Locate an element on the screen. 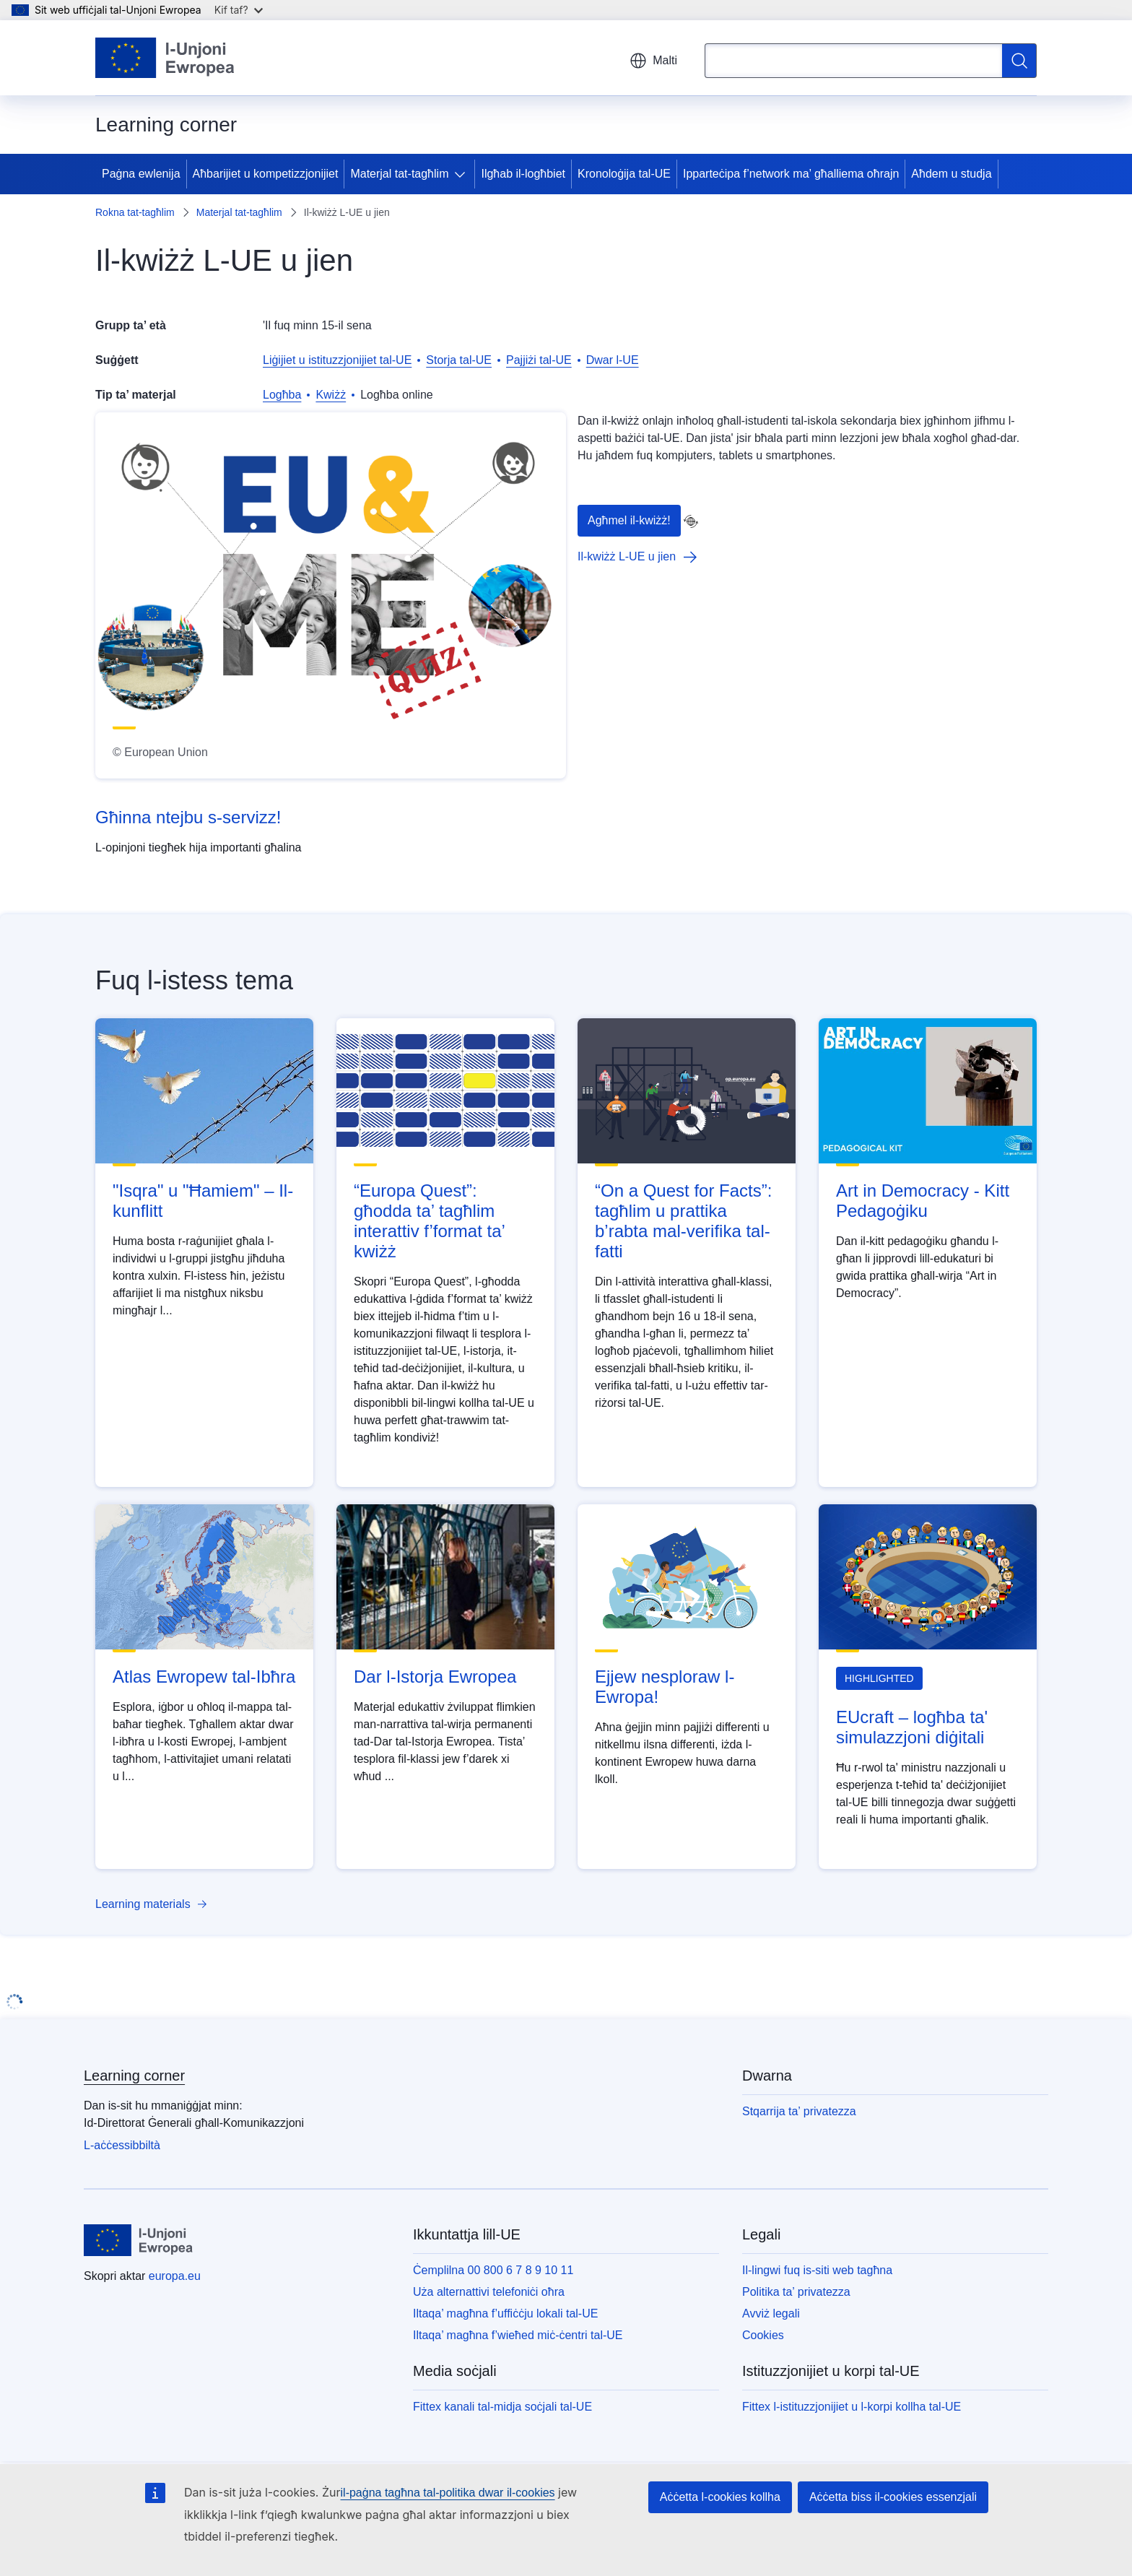 This screenshot has width=1132, height=2576. Dar l-Istorja Ewropea is located at coordinates (435, 1676).